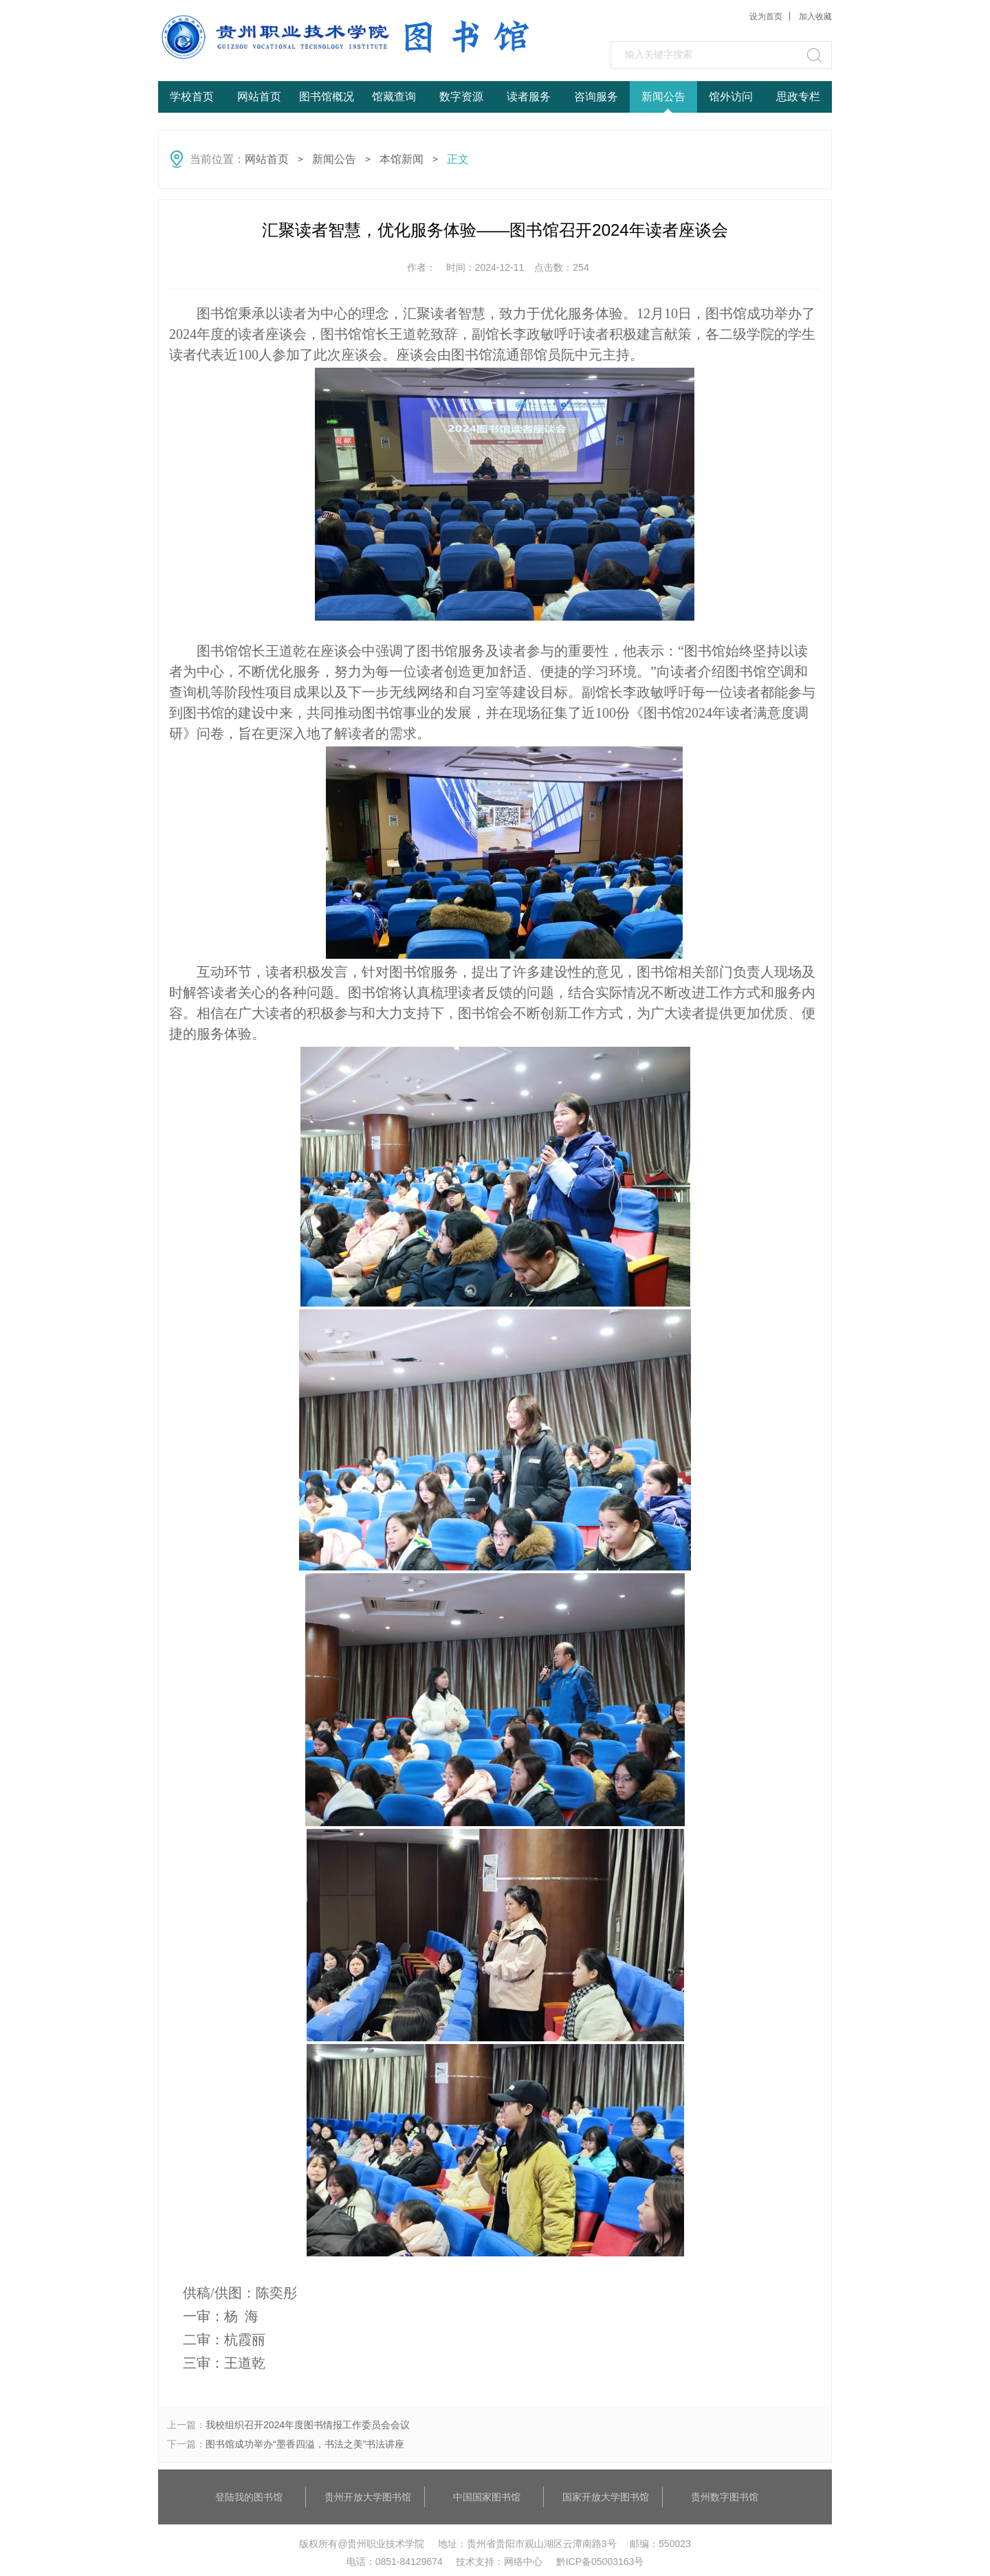 The height and width of the screenshot is (2576, 990). What do you see at coordinates (308, 2424) in the screenshot?
I see `我校组织召开2024年度图书情报工作委员会会议` at bounding box center [308, 2424].